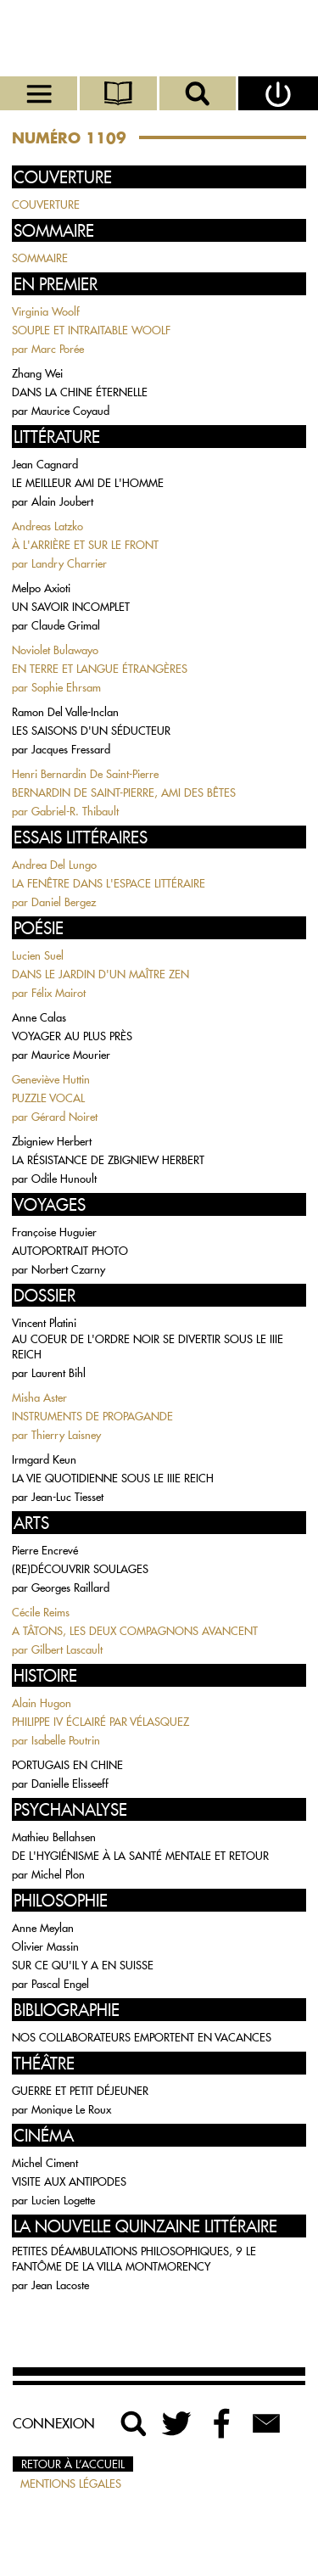  Describe the element at coordinates (135, 1631) in the screenshot. I see `A TÂTONS, LES DEUX COMPAGNONS AVANCENT` at that location.